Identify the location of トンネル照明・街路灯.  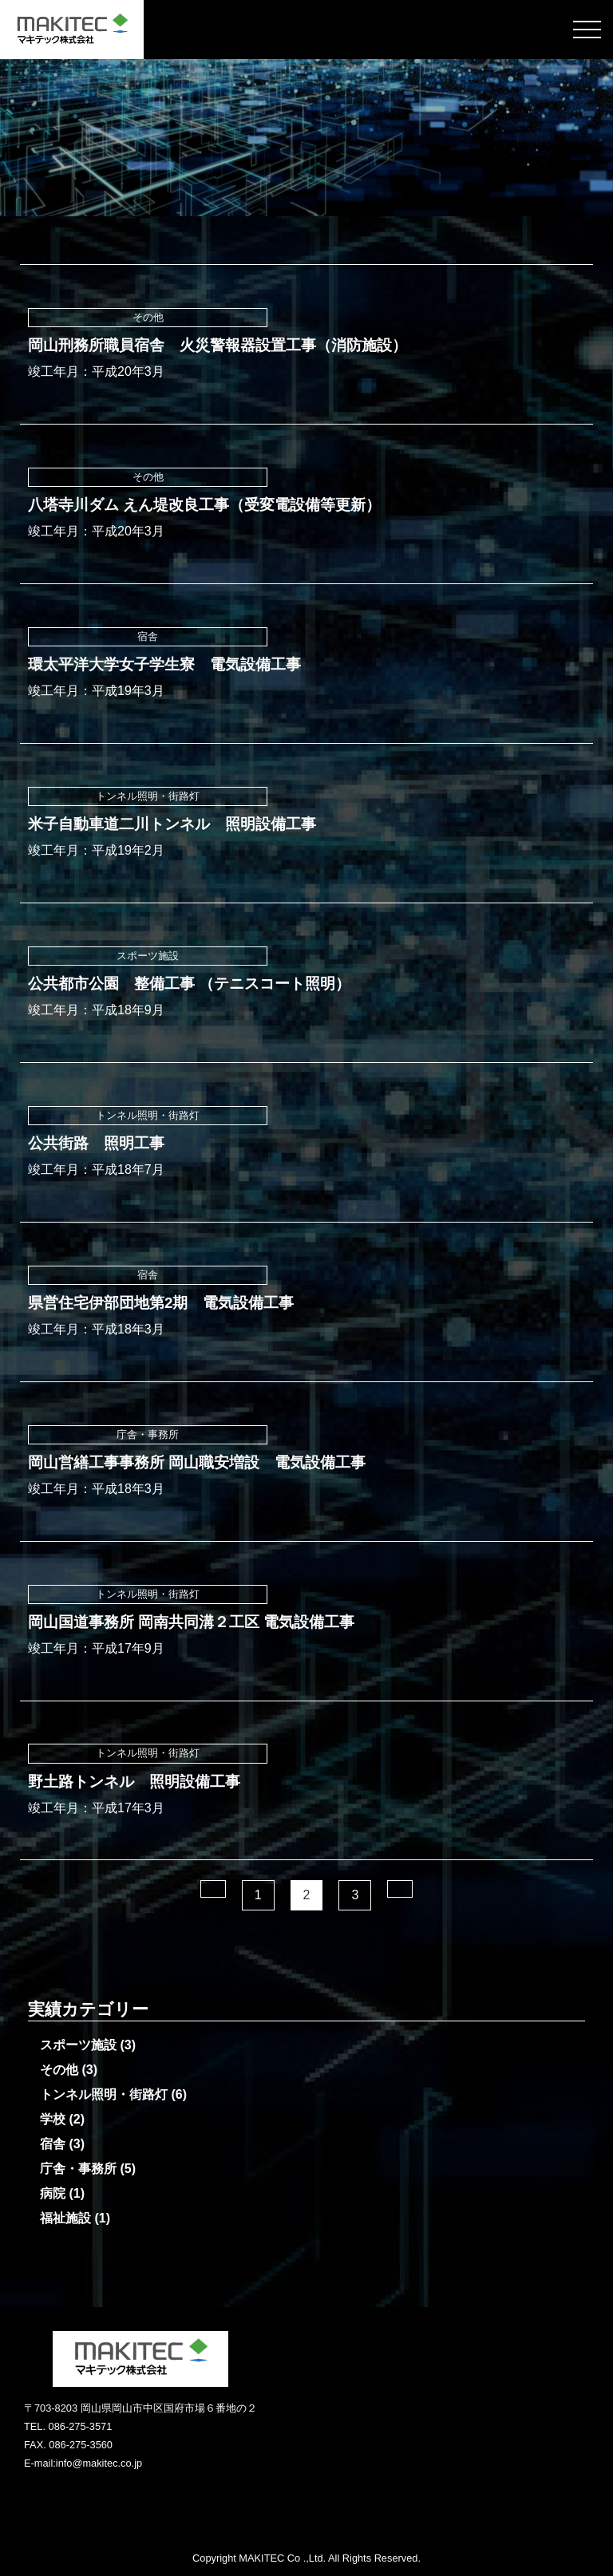
(104, 2094).